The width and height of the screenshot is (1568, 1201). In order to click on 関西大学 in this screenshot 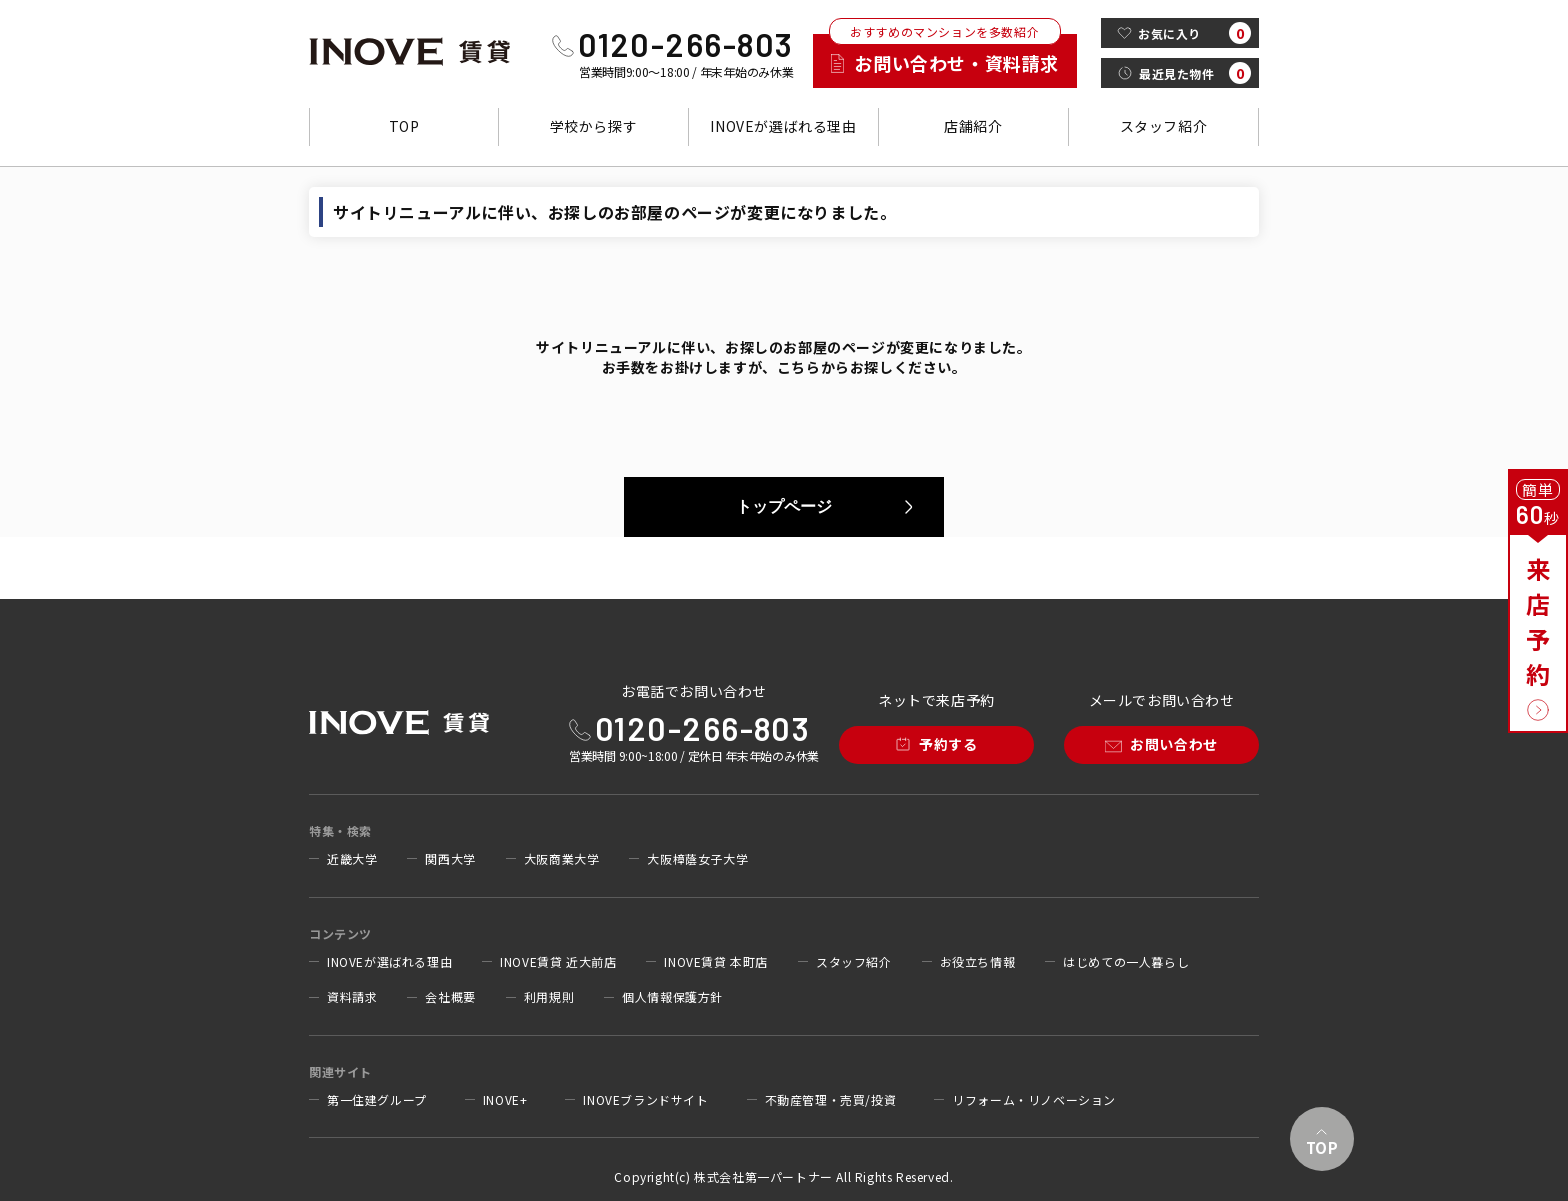, I will do `click(450, 859)`.